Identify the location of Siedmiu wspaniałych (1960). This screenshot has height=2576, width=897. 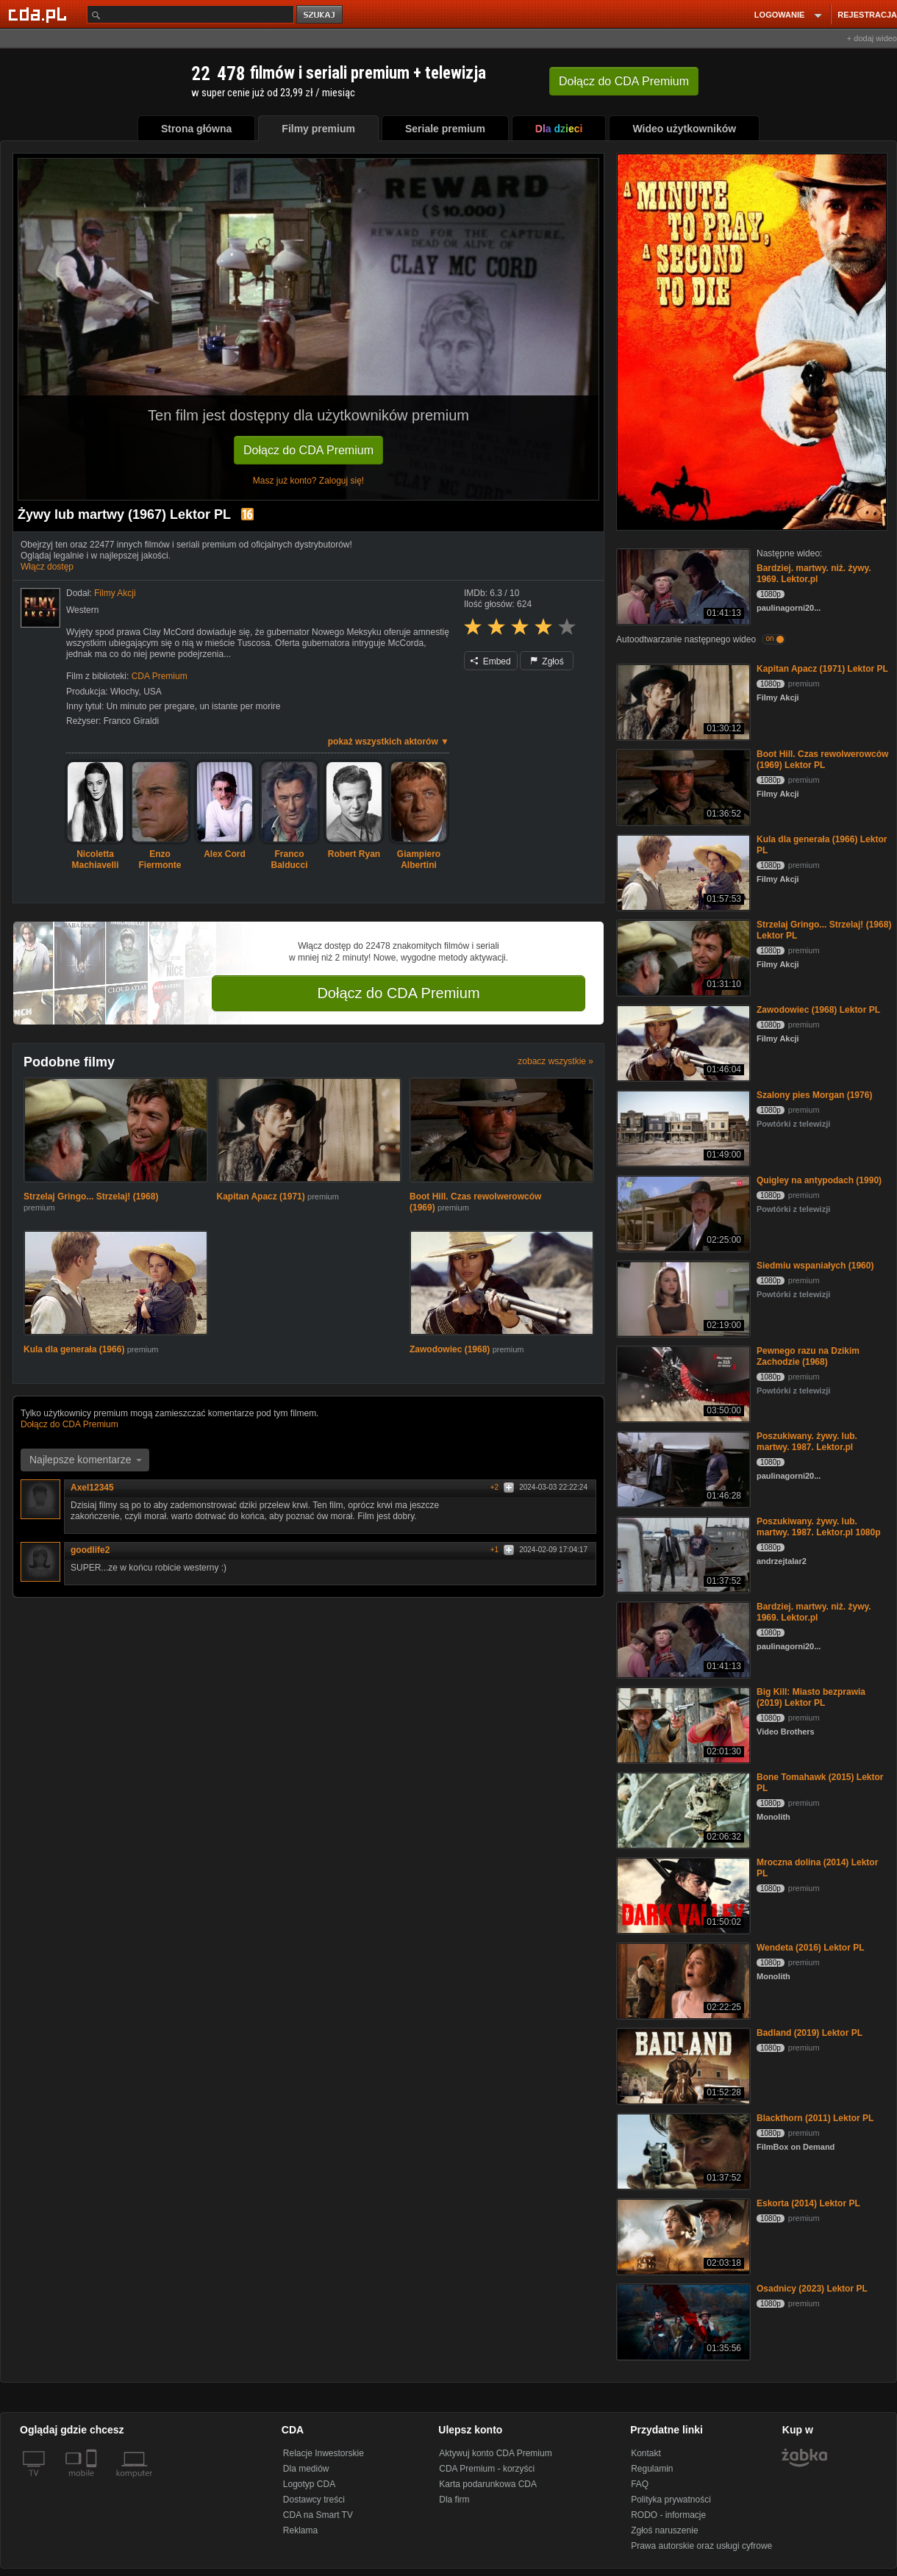
(815, 1265).